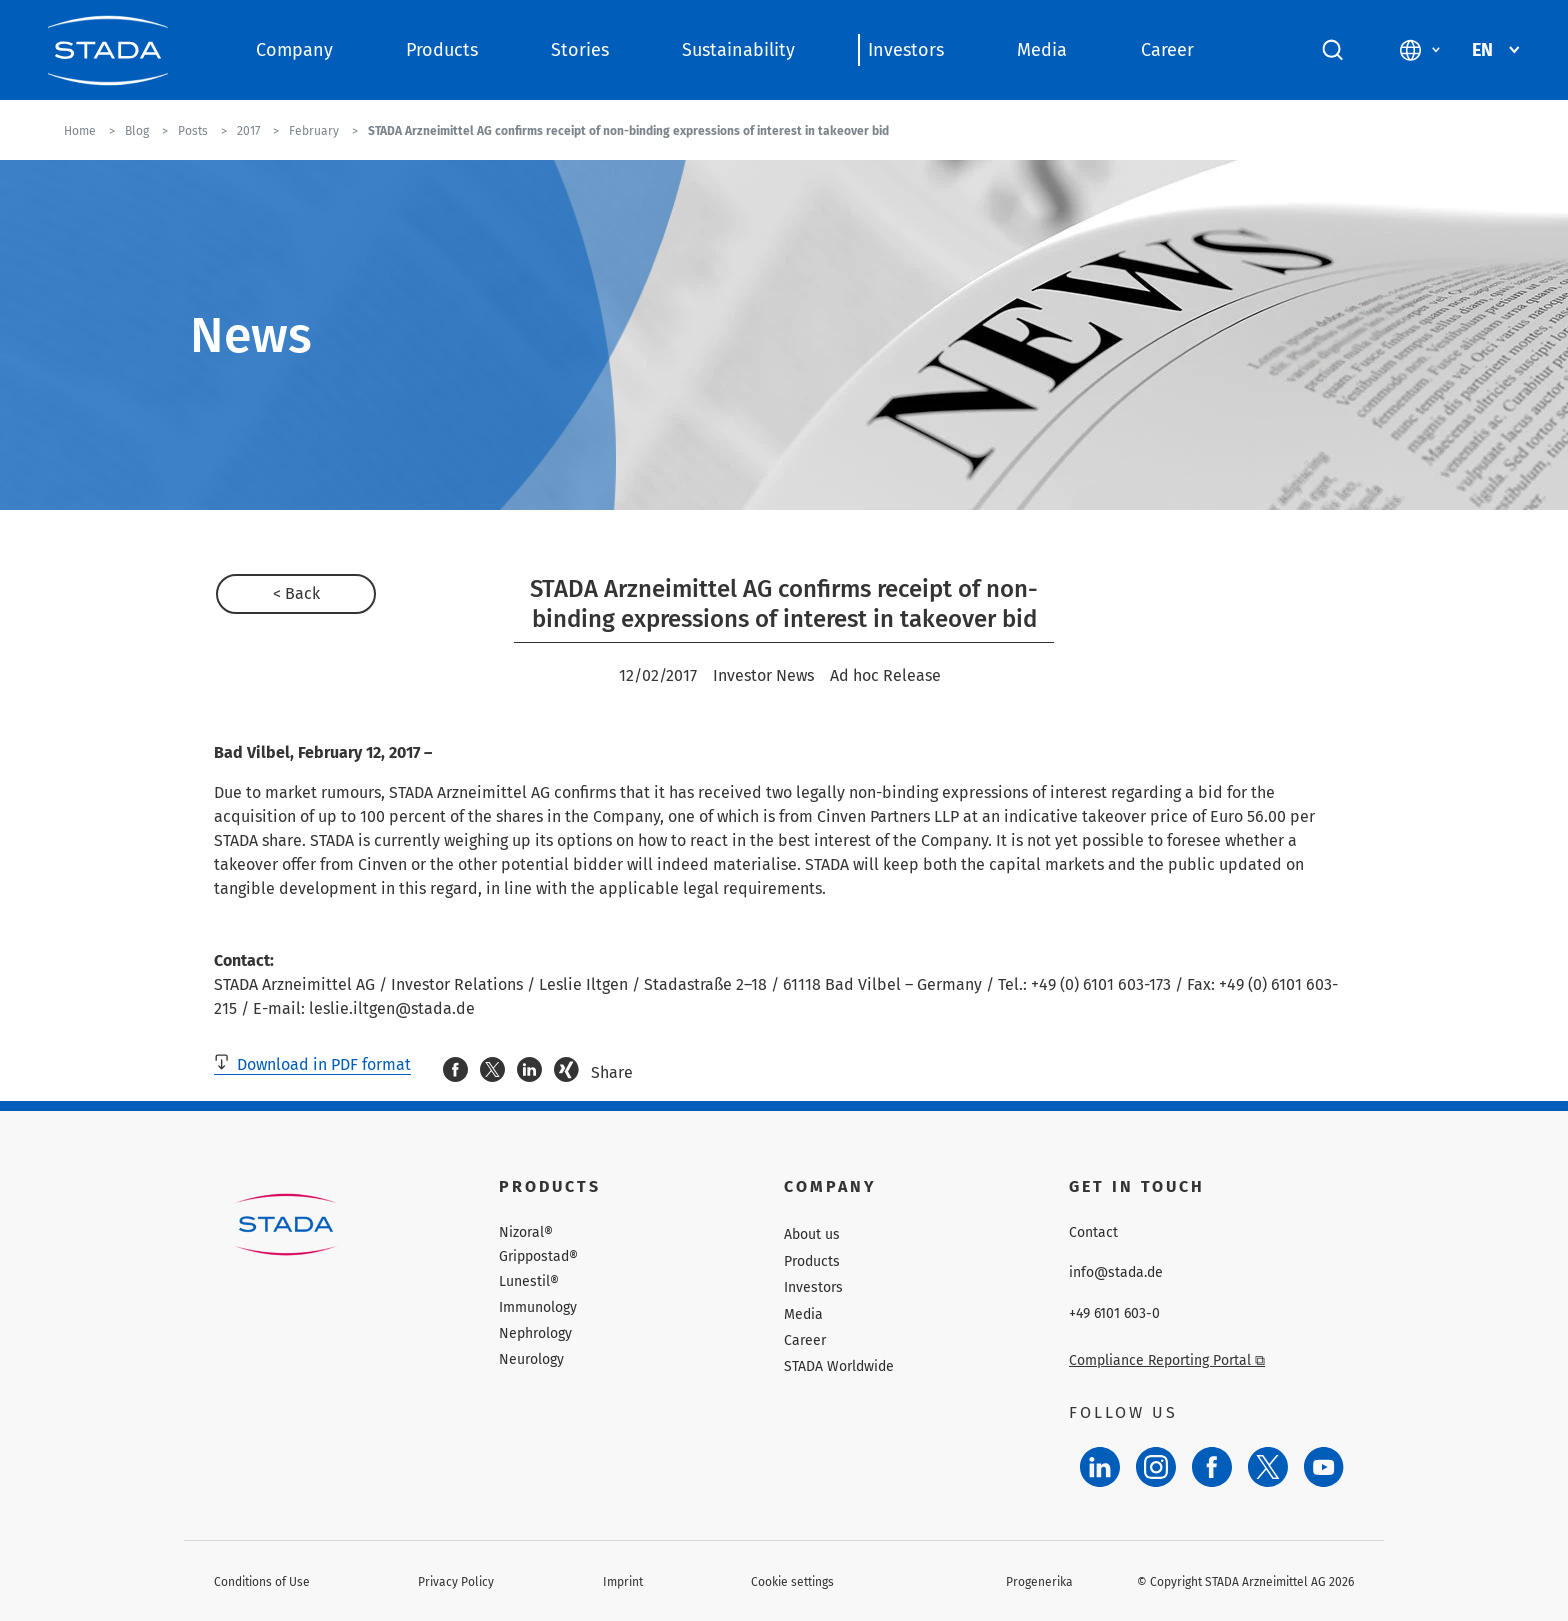 This screenshot has height=1621, width=1568. Describe the element at coordinates (839, 1366) in the screenshot. I see `STADA Worldwide` at that location.